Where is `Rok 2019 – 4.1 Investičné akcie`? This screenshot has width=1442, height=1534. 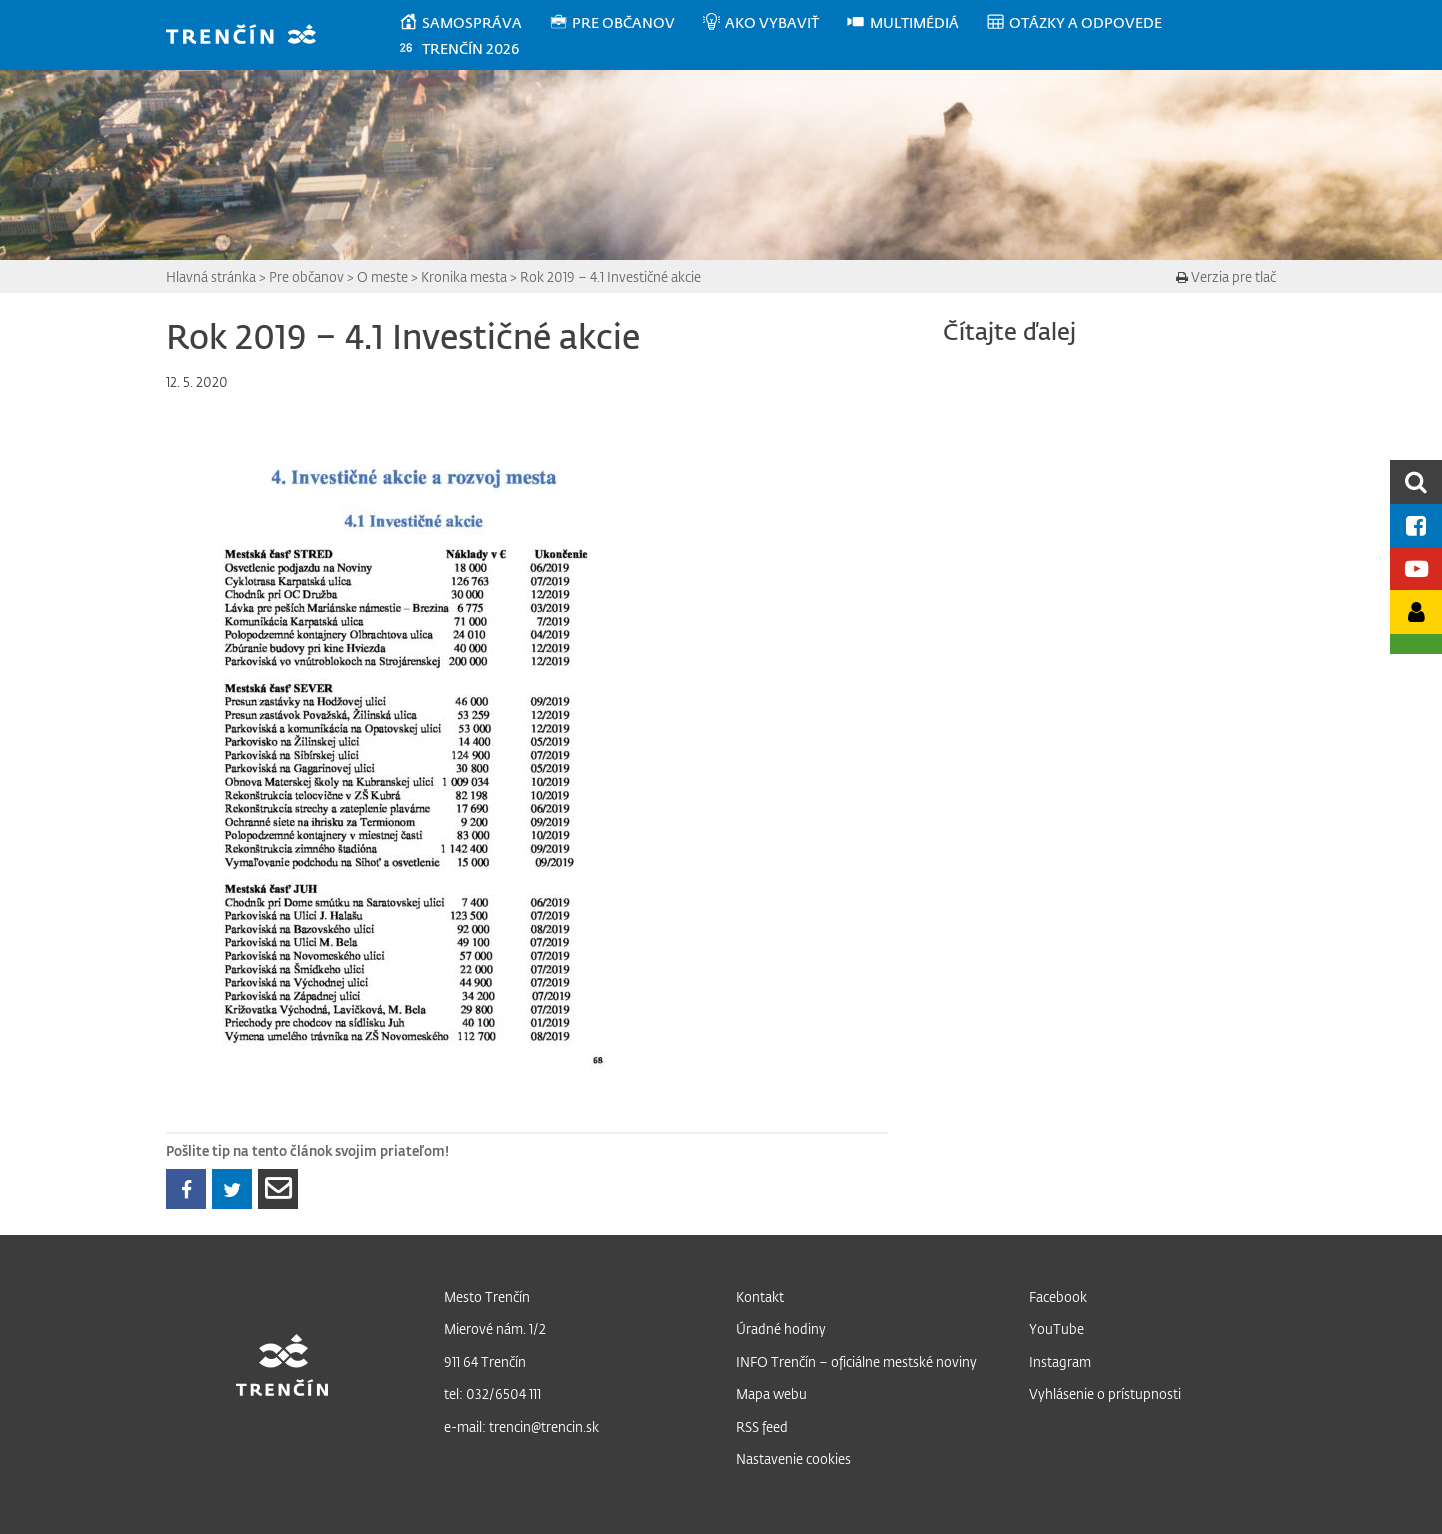 Rok 2019 – 4.1 Investičné akcie is located at coordinates (610, 276).